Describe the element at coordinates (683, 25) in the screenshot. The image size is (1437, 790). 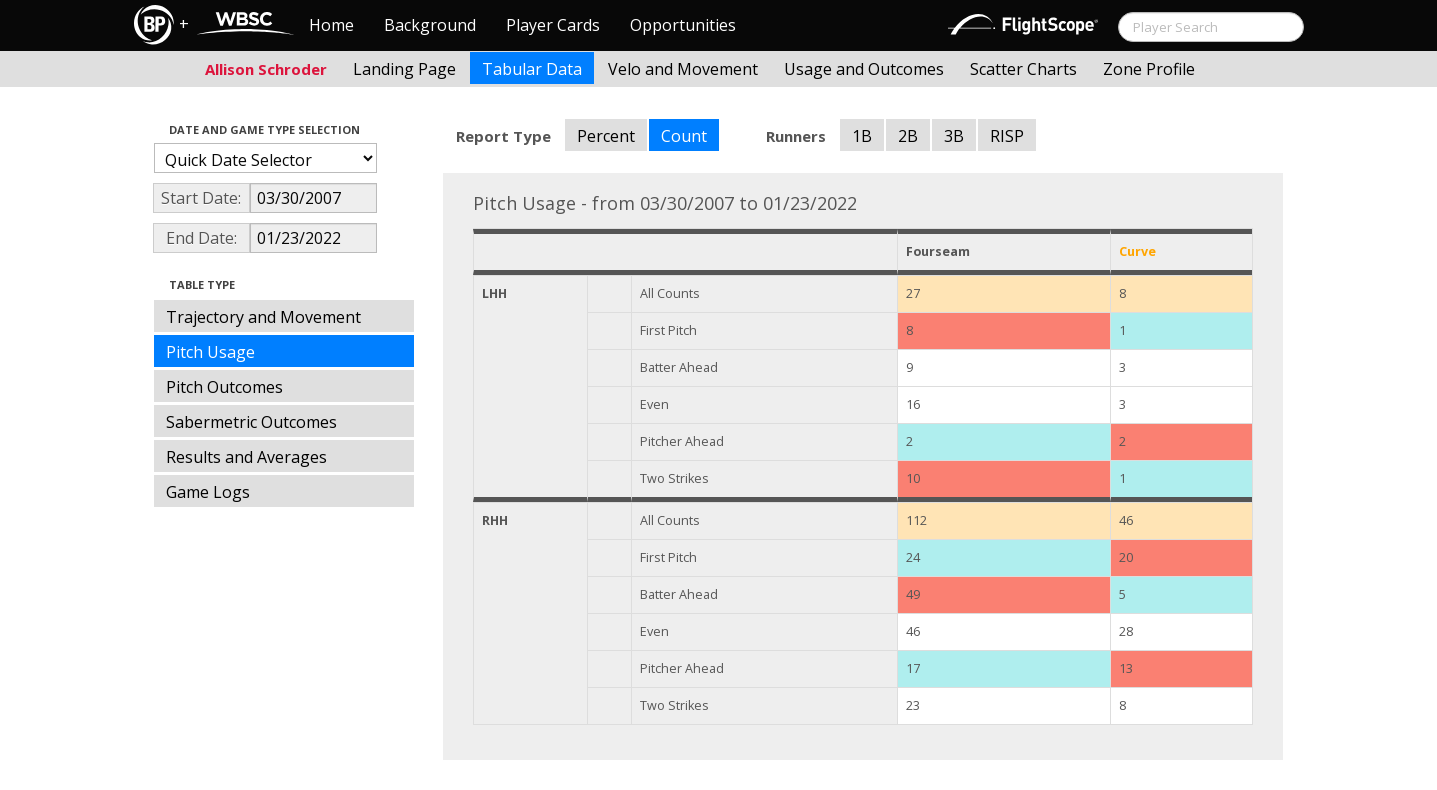
I see `Opportunities` at that location.